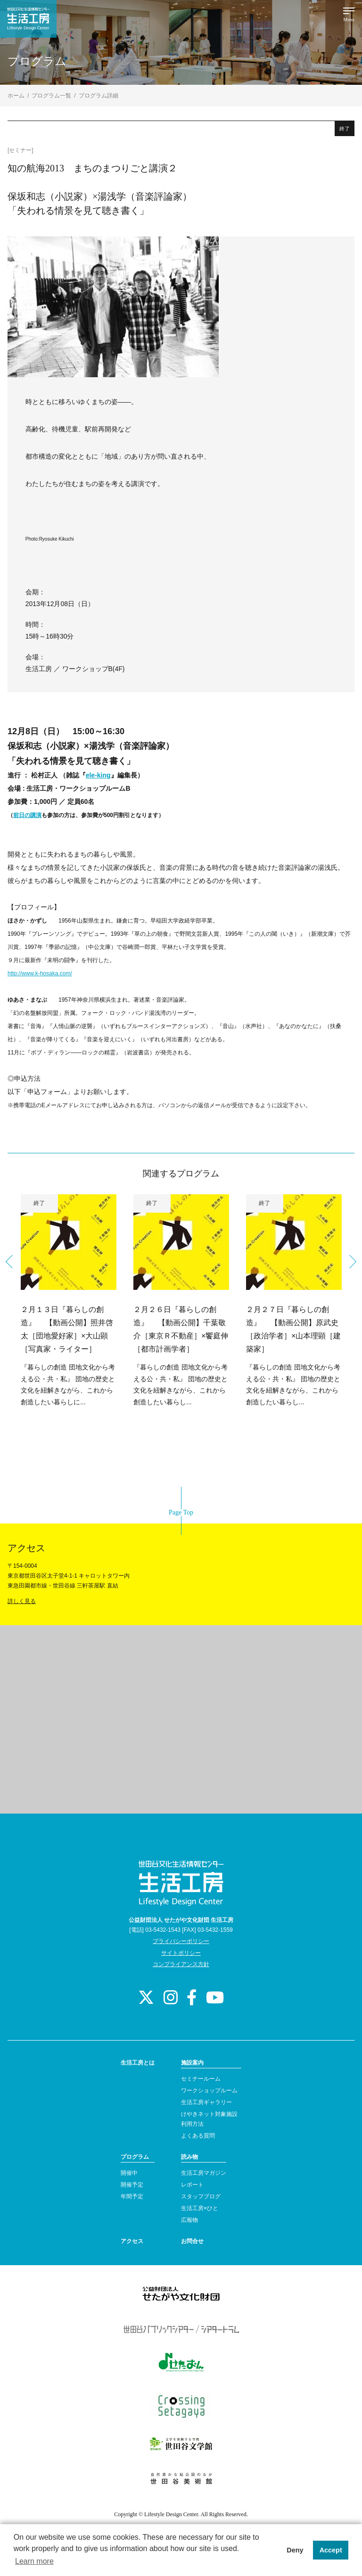  I want to click on 生活工房とは, so click(138, 2062).